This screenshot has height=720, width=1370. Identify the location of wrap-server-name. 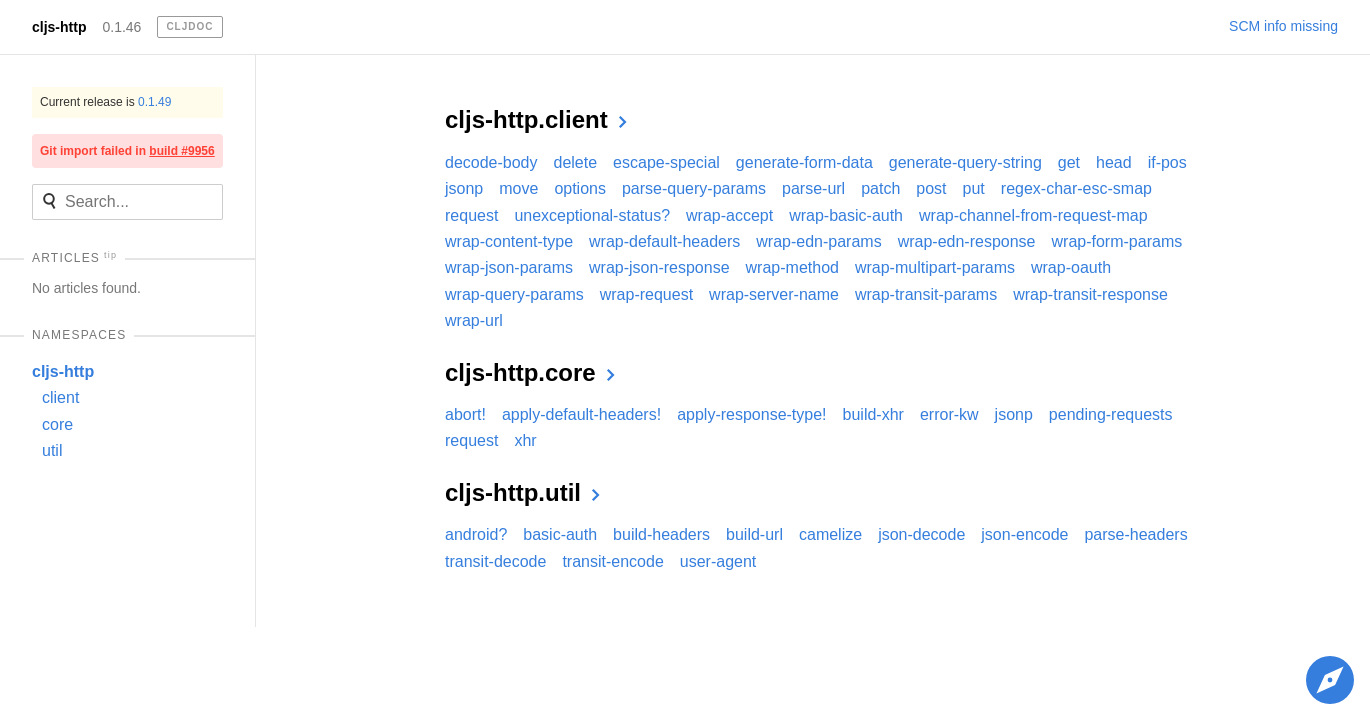
(774, 294).